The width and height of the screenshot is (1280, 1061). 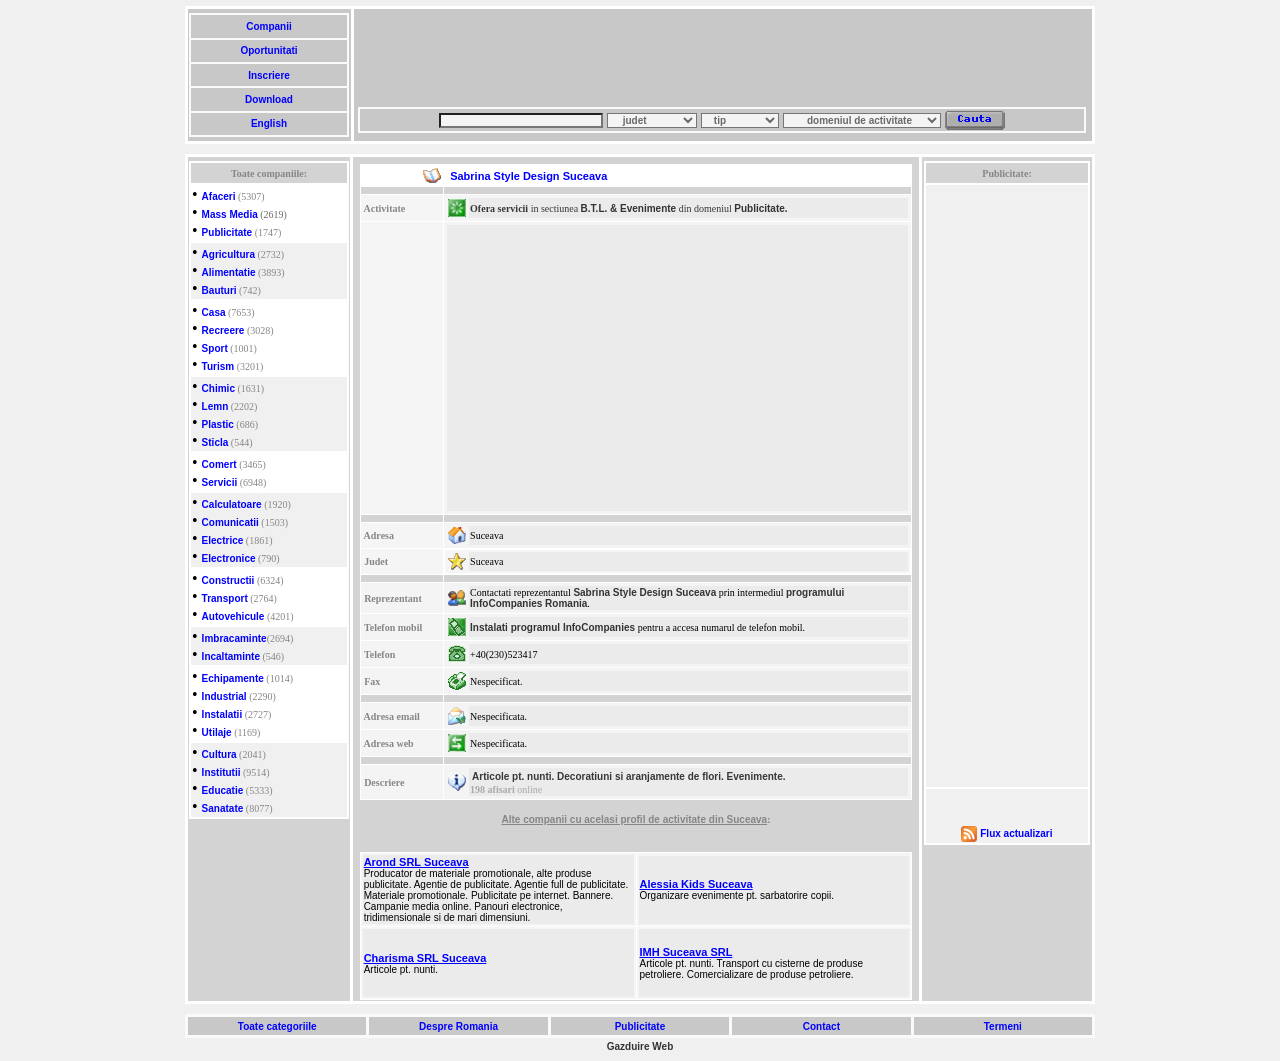 I want to click on Sanatate, so click(x=223, y=808).